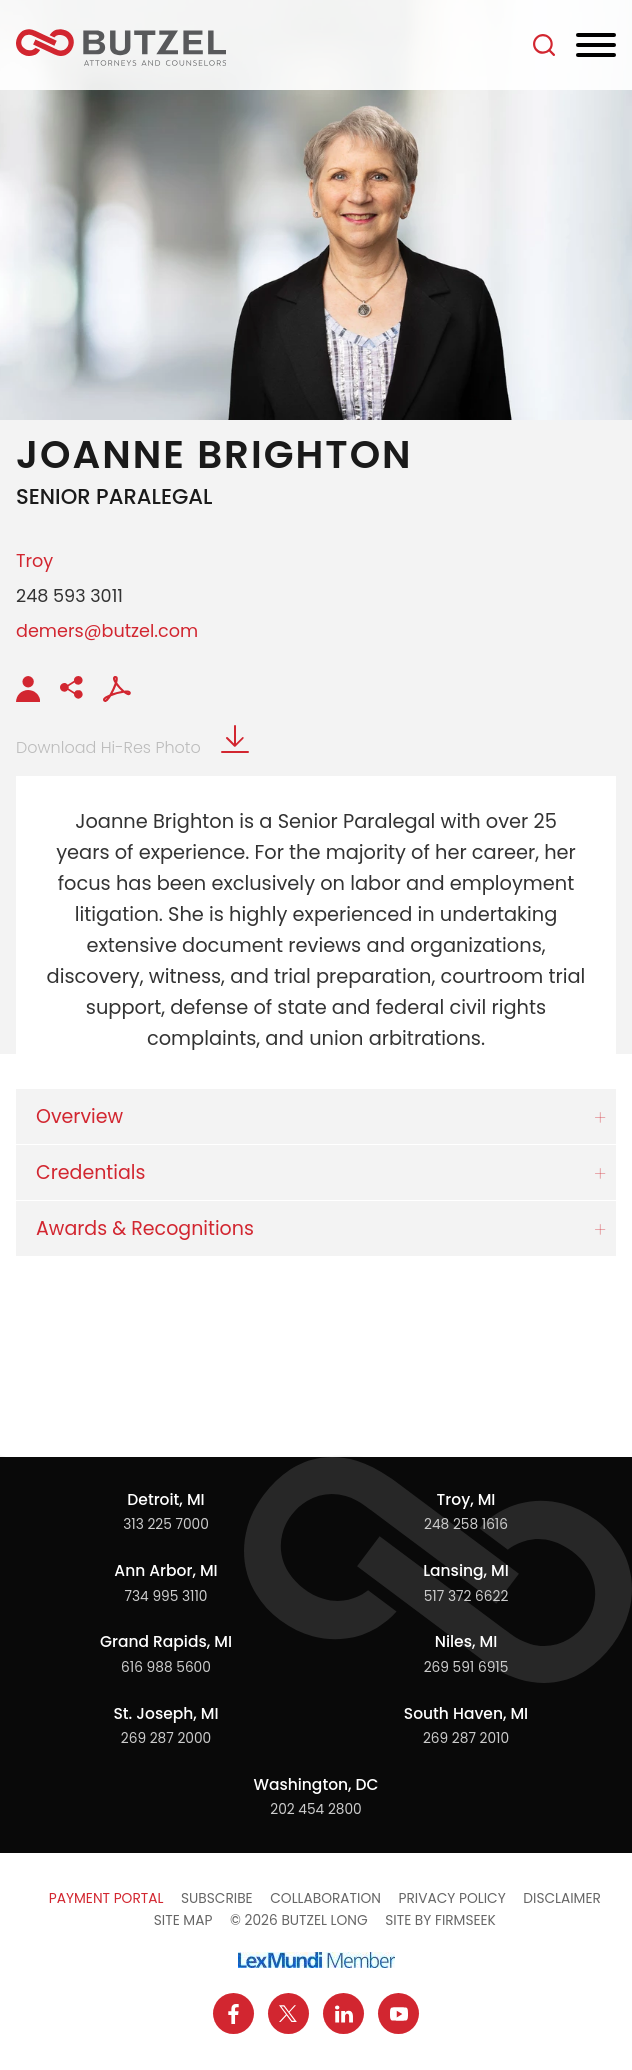 The height and width of the screenshot is (2070, 632). I want to click on Download Hi-Res Photo, so click(132, 747).